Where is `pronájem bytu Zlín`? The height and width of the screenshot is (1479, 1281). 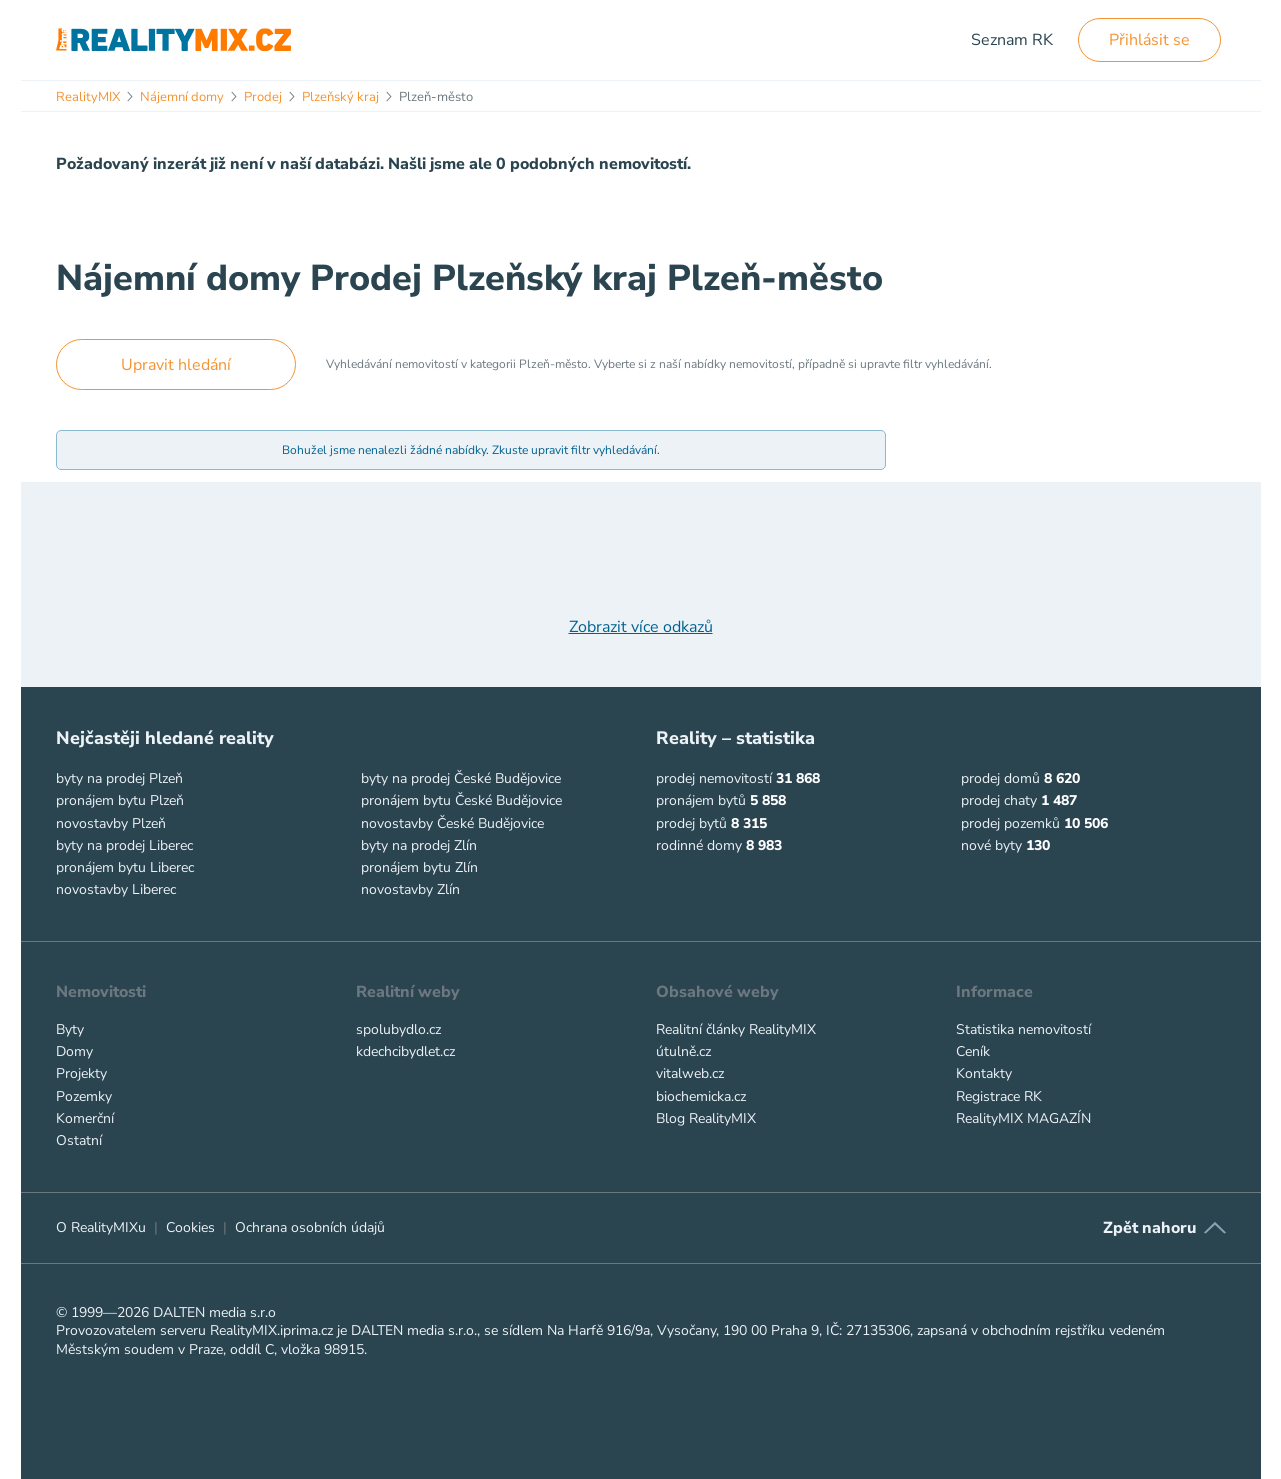 pronájem bytu Zlín is located at coordinates (419, 867).